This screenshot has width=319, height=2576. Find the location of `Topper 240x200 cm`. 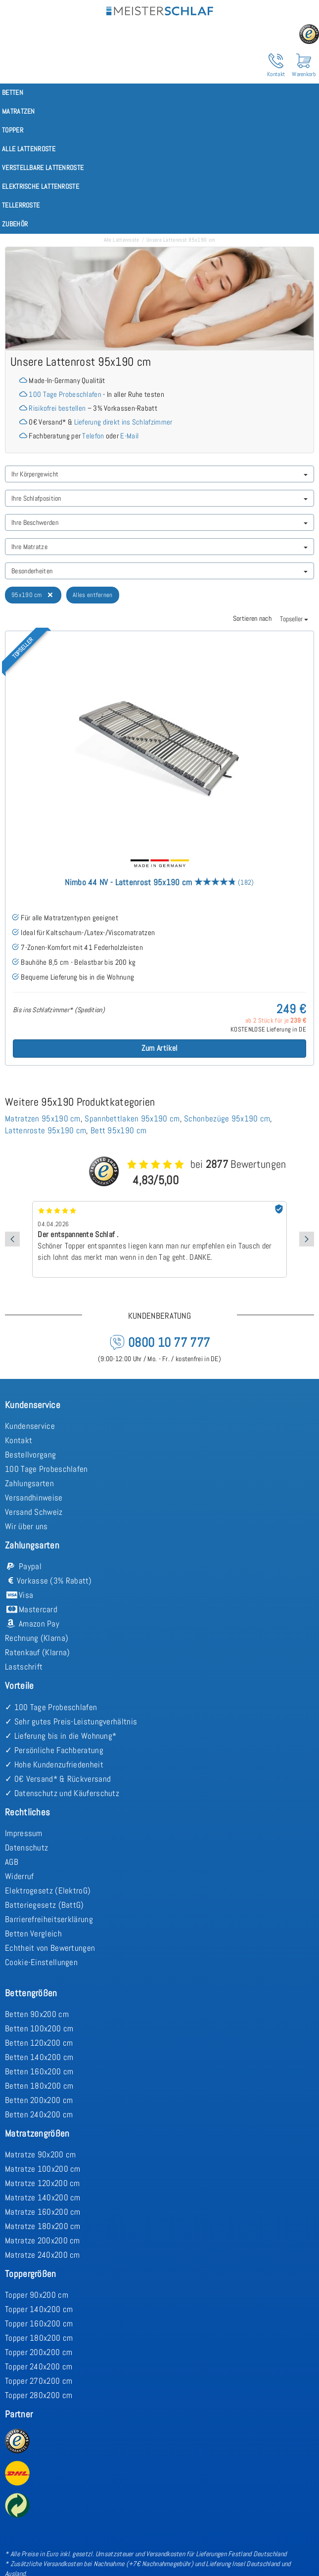

Topper 240x200 cm is located at coordinates (38, 2366).